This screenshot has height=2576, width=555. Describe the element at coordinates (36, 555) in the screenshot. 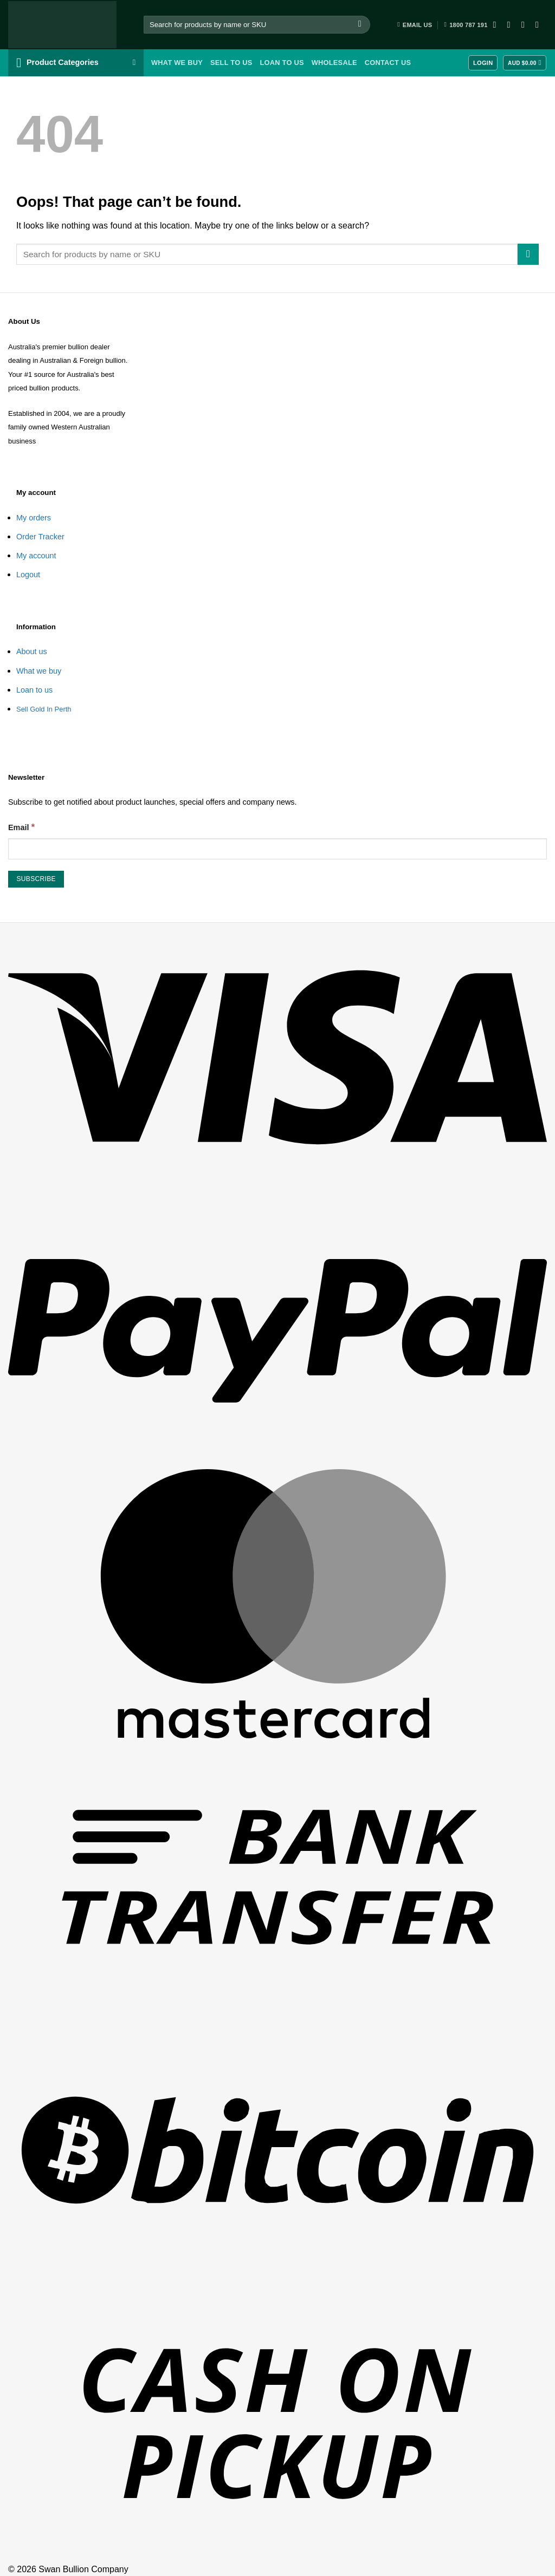

I see `My account` at that location.